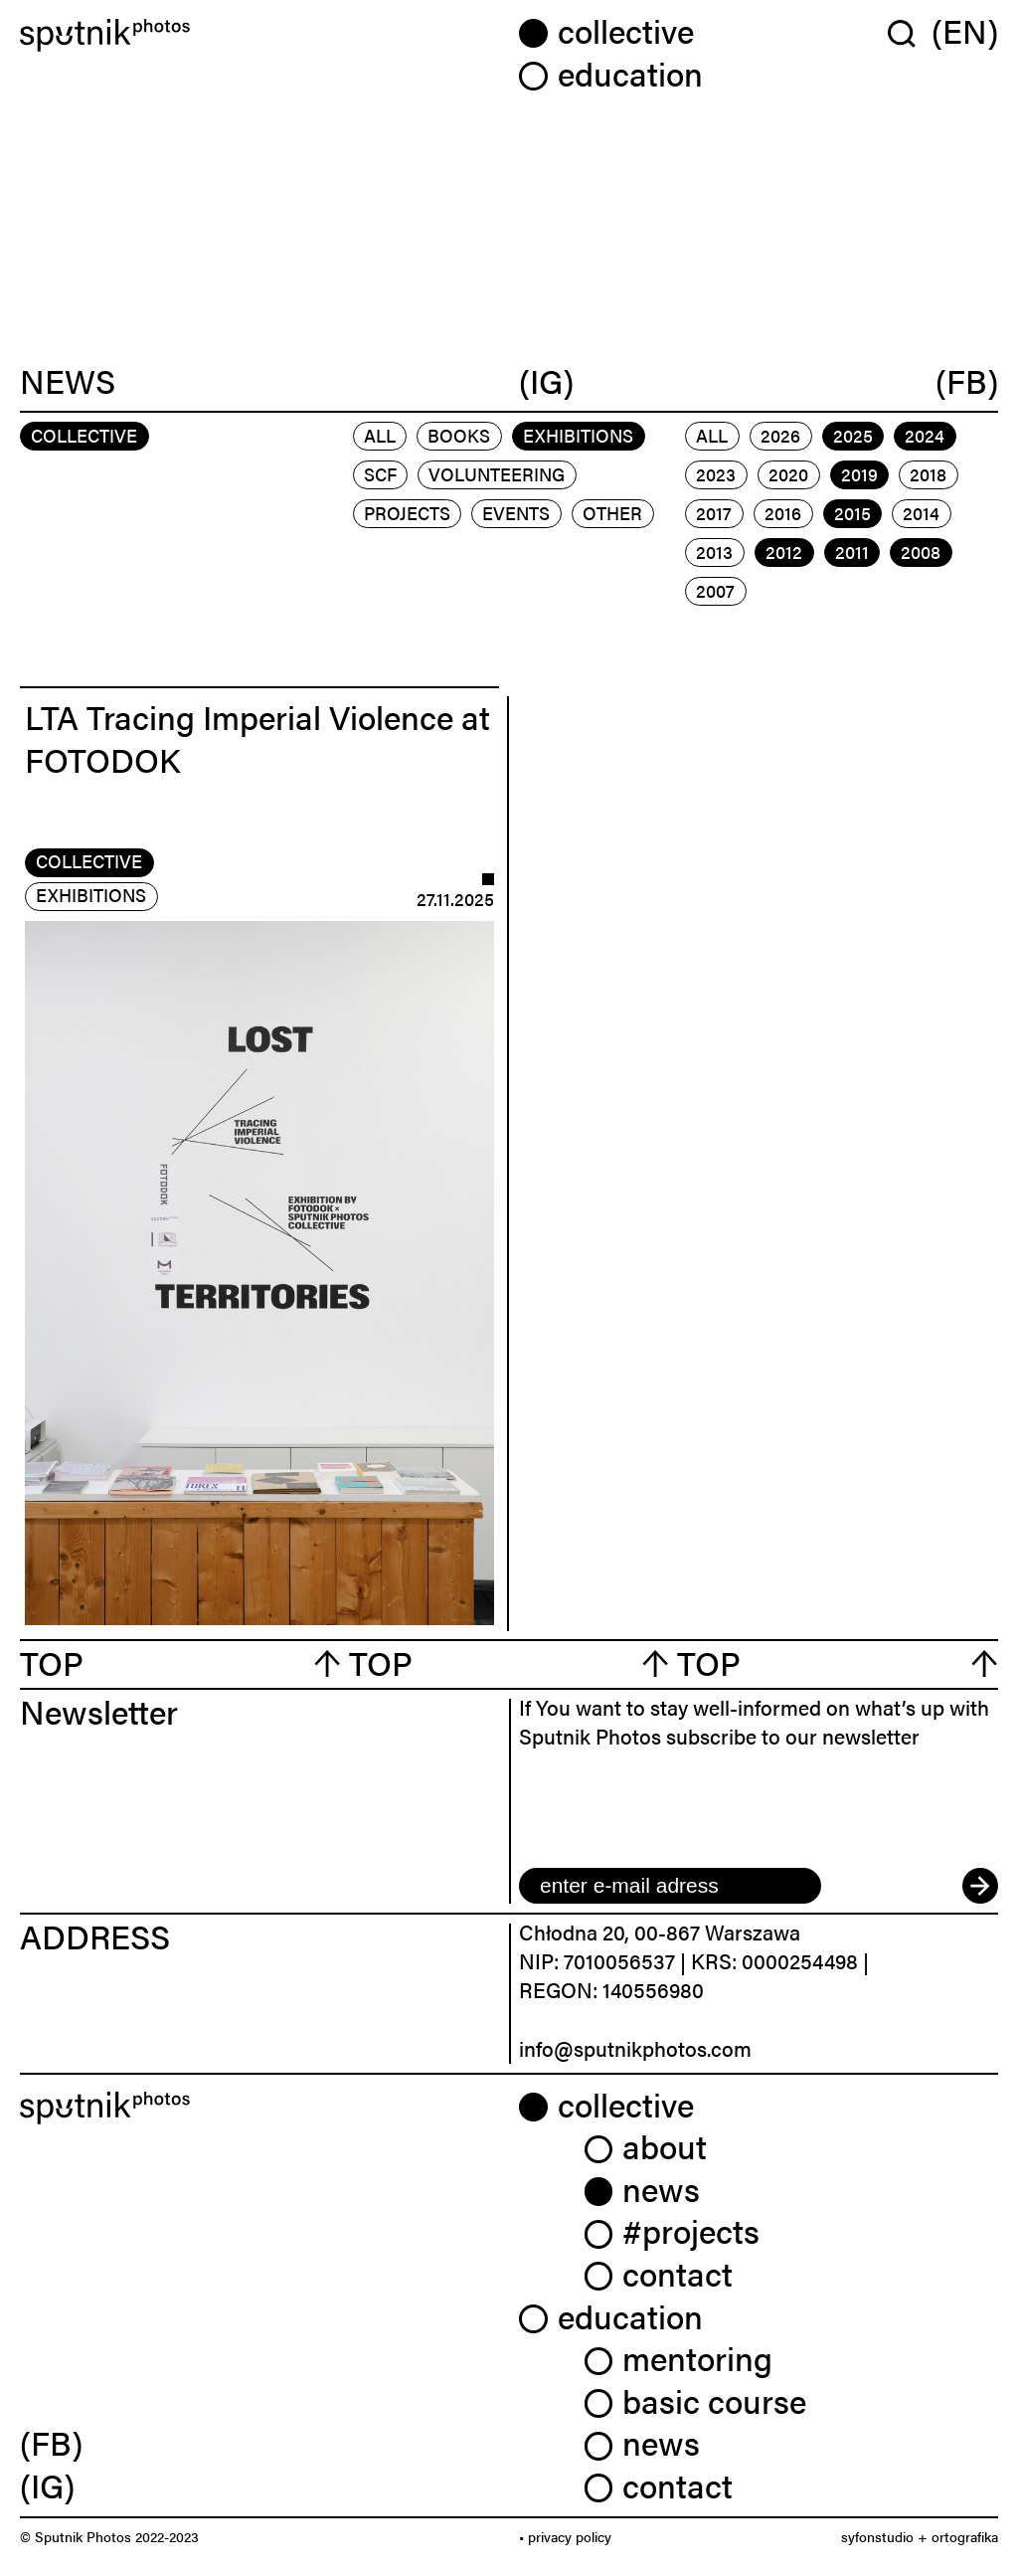 The width and height of the screenshot is (1018, 2576). I want to click on 2023, so click(716, 473).